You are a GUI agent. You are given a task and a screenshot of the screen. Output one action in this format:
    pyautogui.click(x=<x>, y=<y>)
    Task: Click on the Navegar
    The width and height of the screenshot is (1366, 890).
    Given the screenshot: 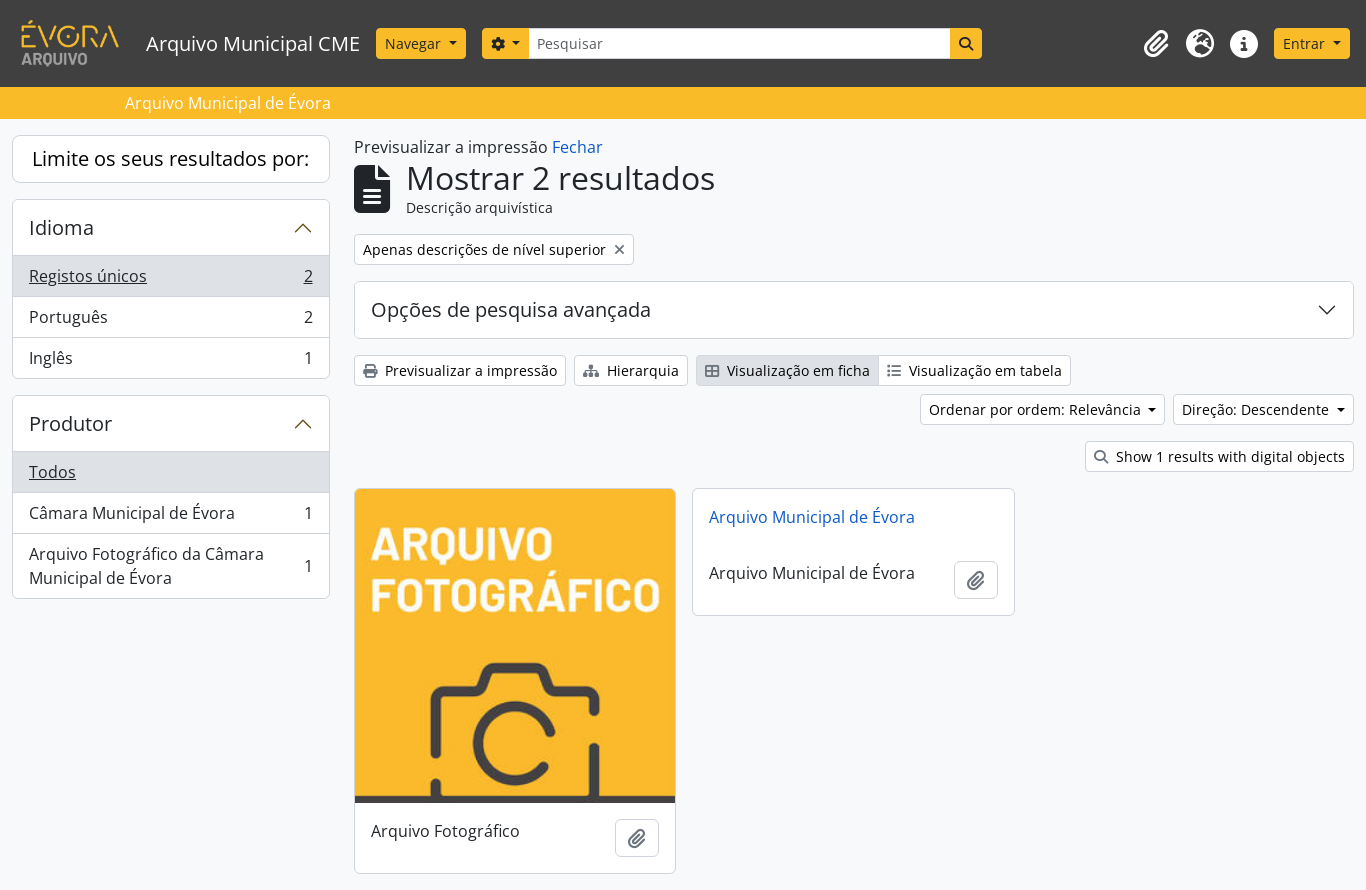 What is the action you would take?
    pyautogui.click(x=415, y=43)
    